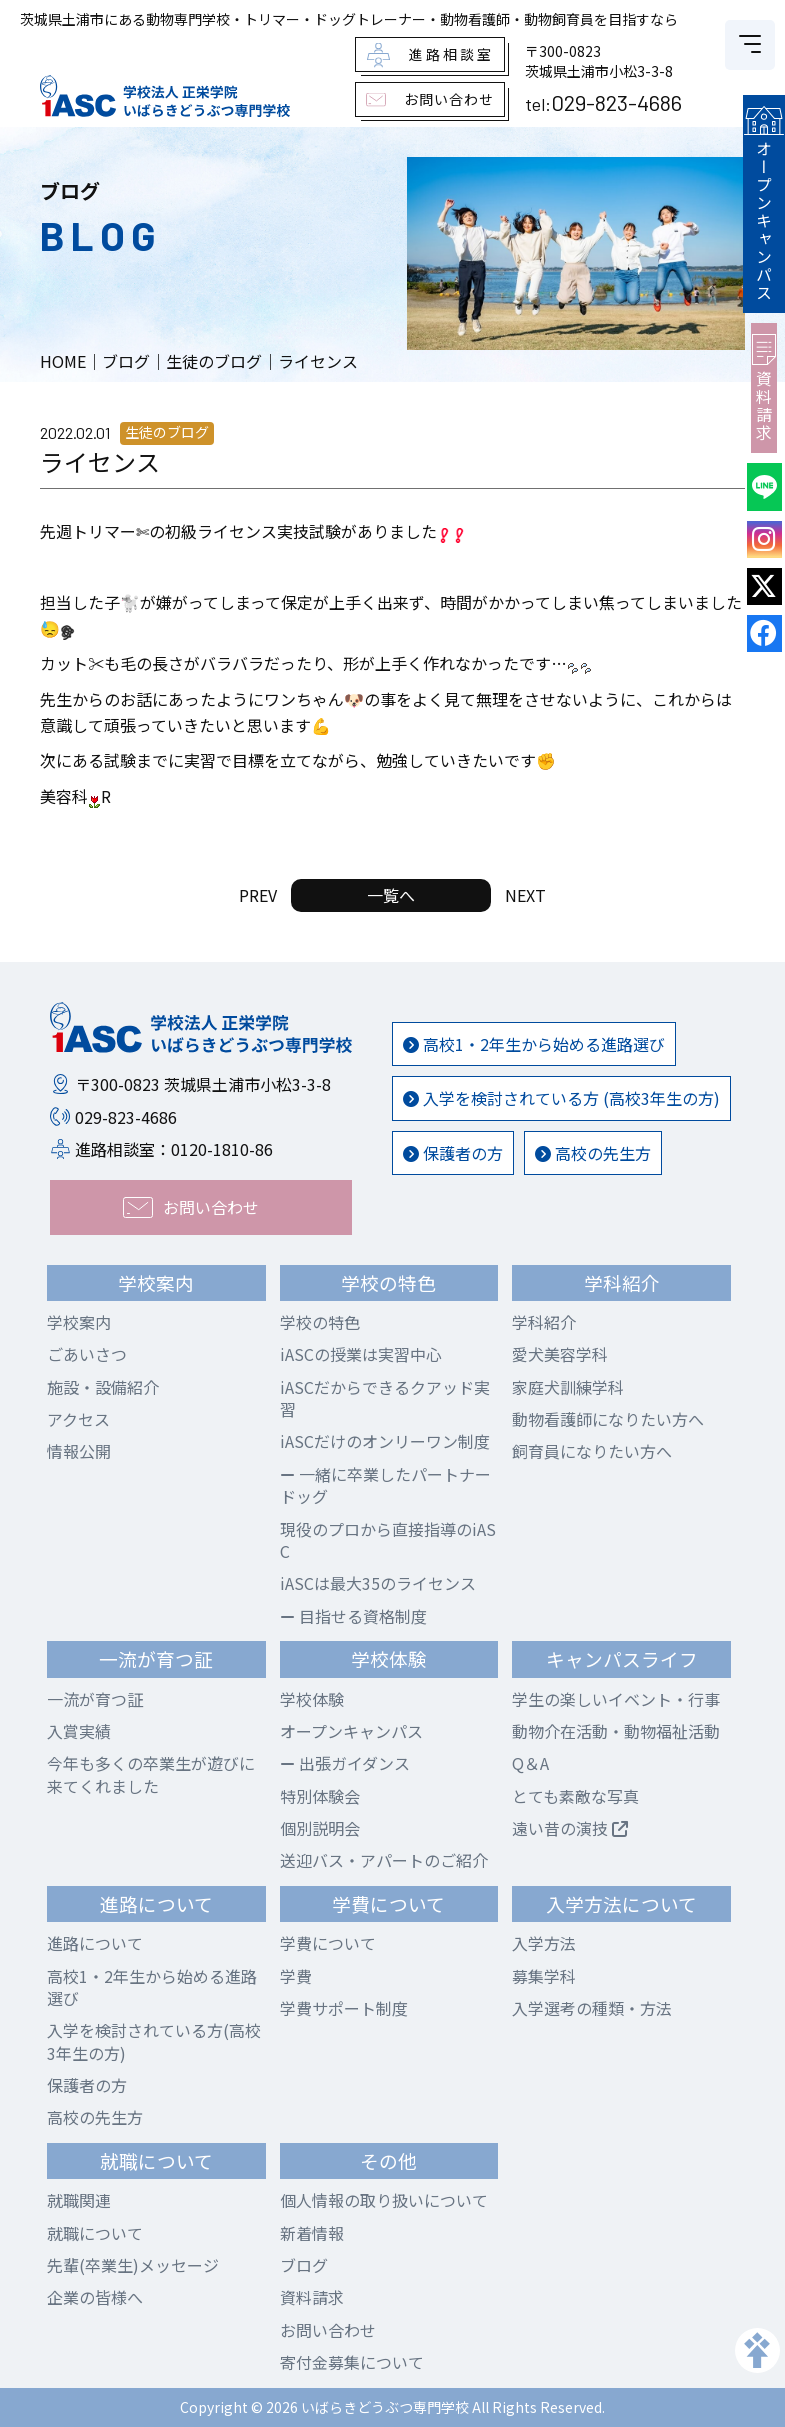  I want to click on 飼育員になりたい方へ, so click(592, 1451).